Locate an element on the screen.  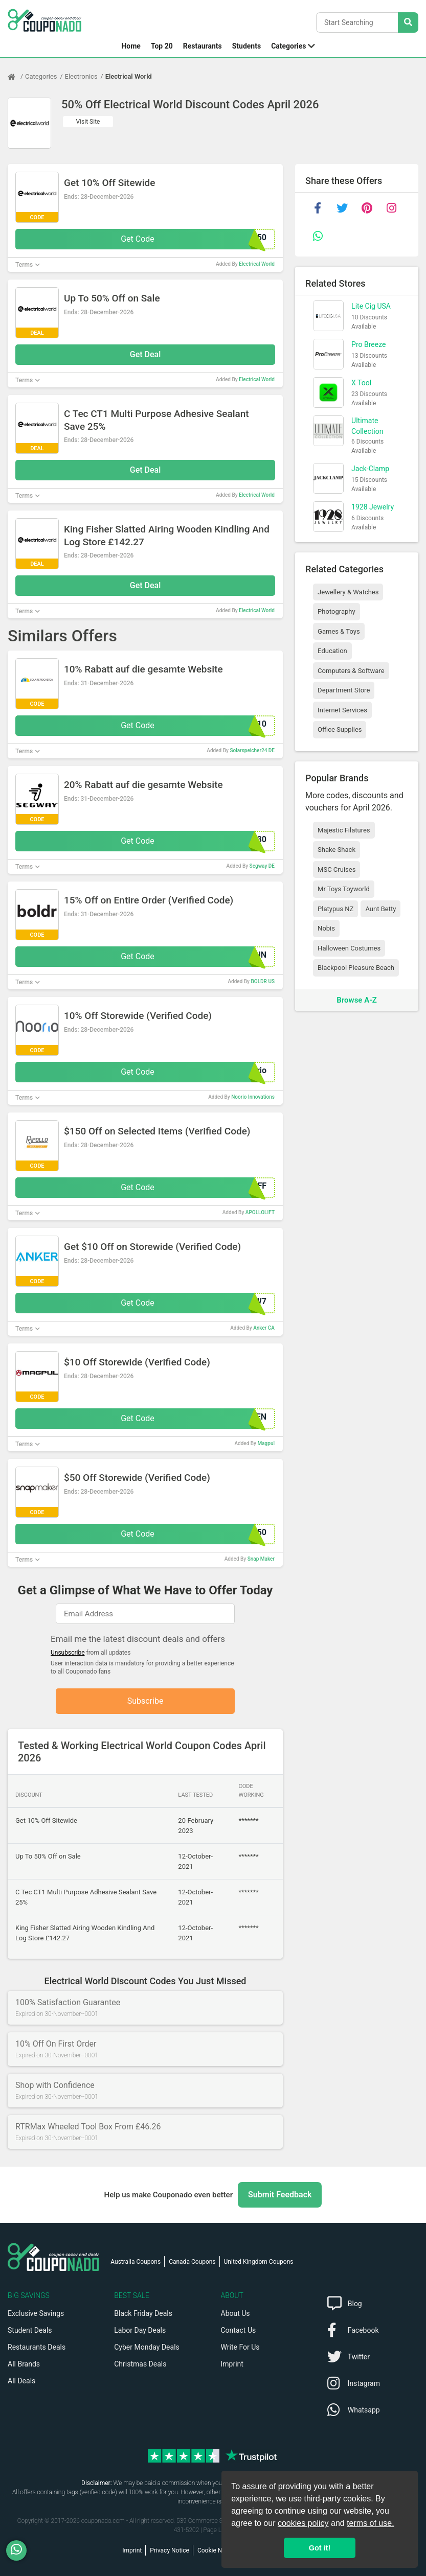
All Deals is located at coordinates (21, 2381).